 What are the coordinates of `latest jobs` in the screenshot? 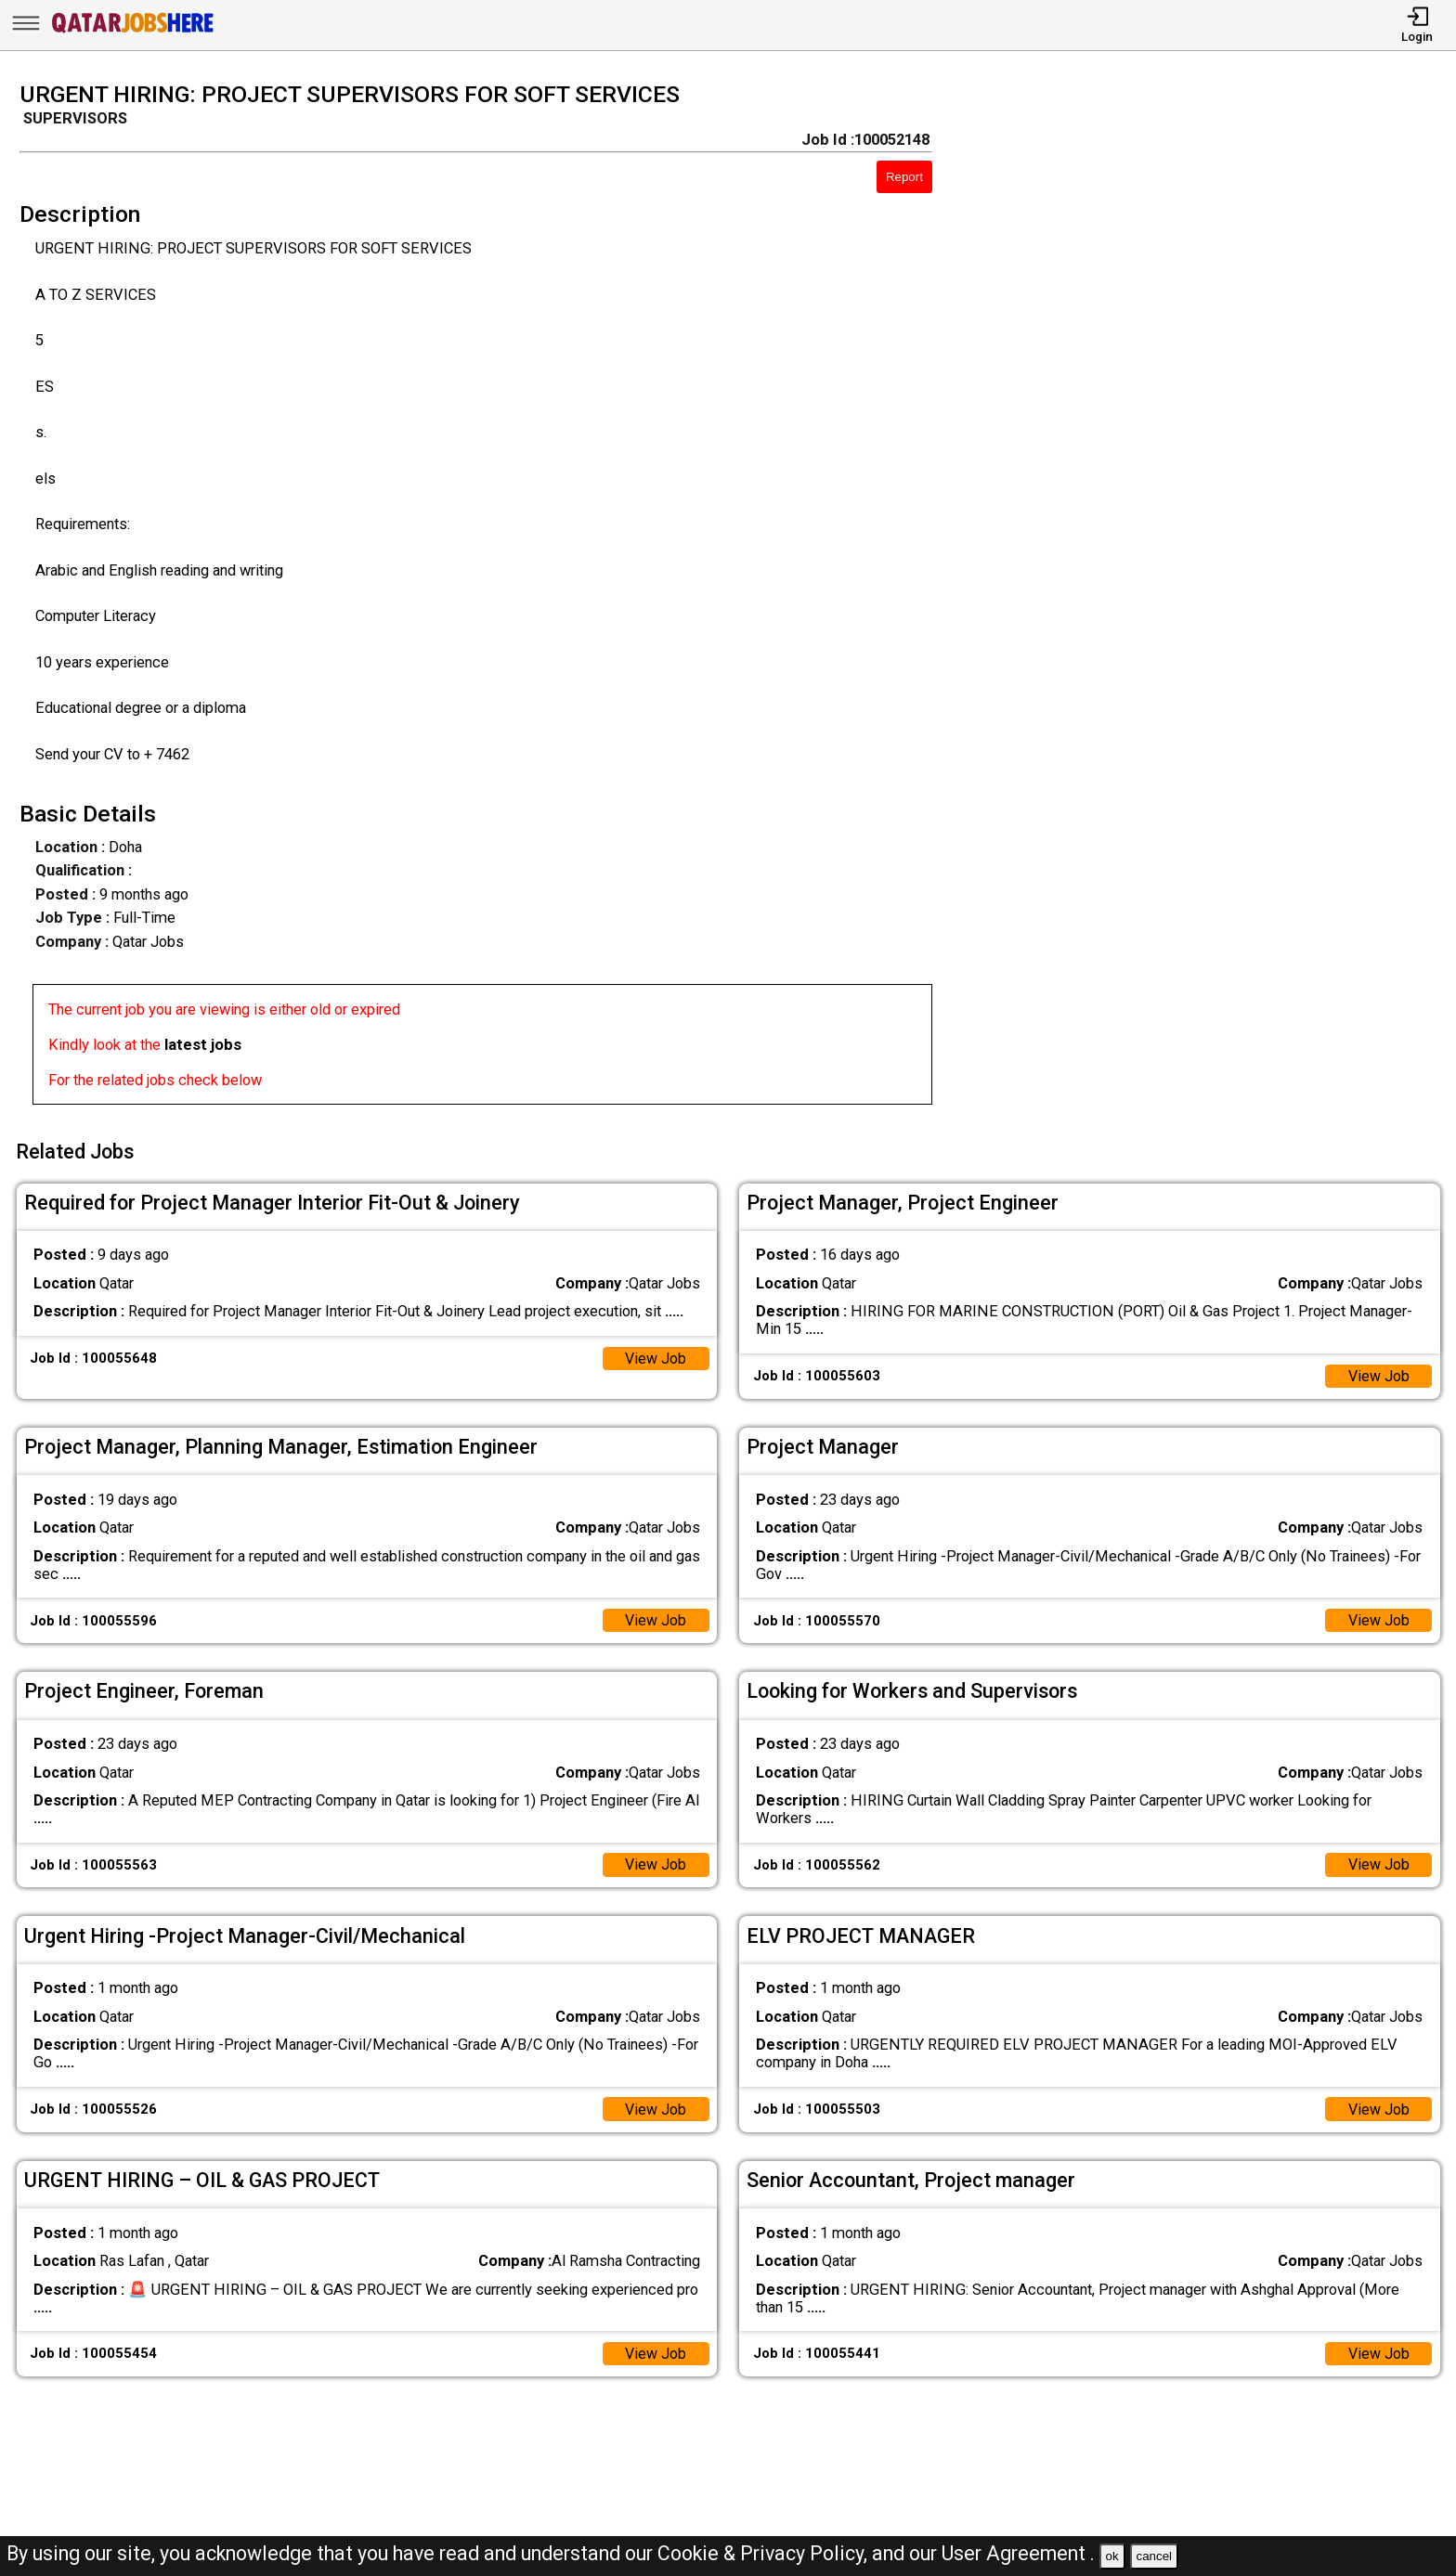 It's located at (202, 1045).